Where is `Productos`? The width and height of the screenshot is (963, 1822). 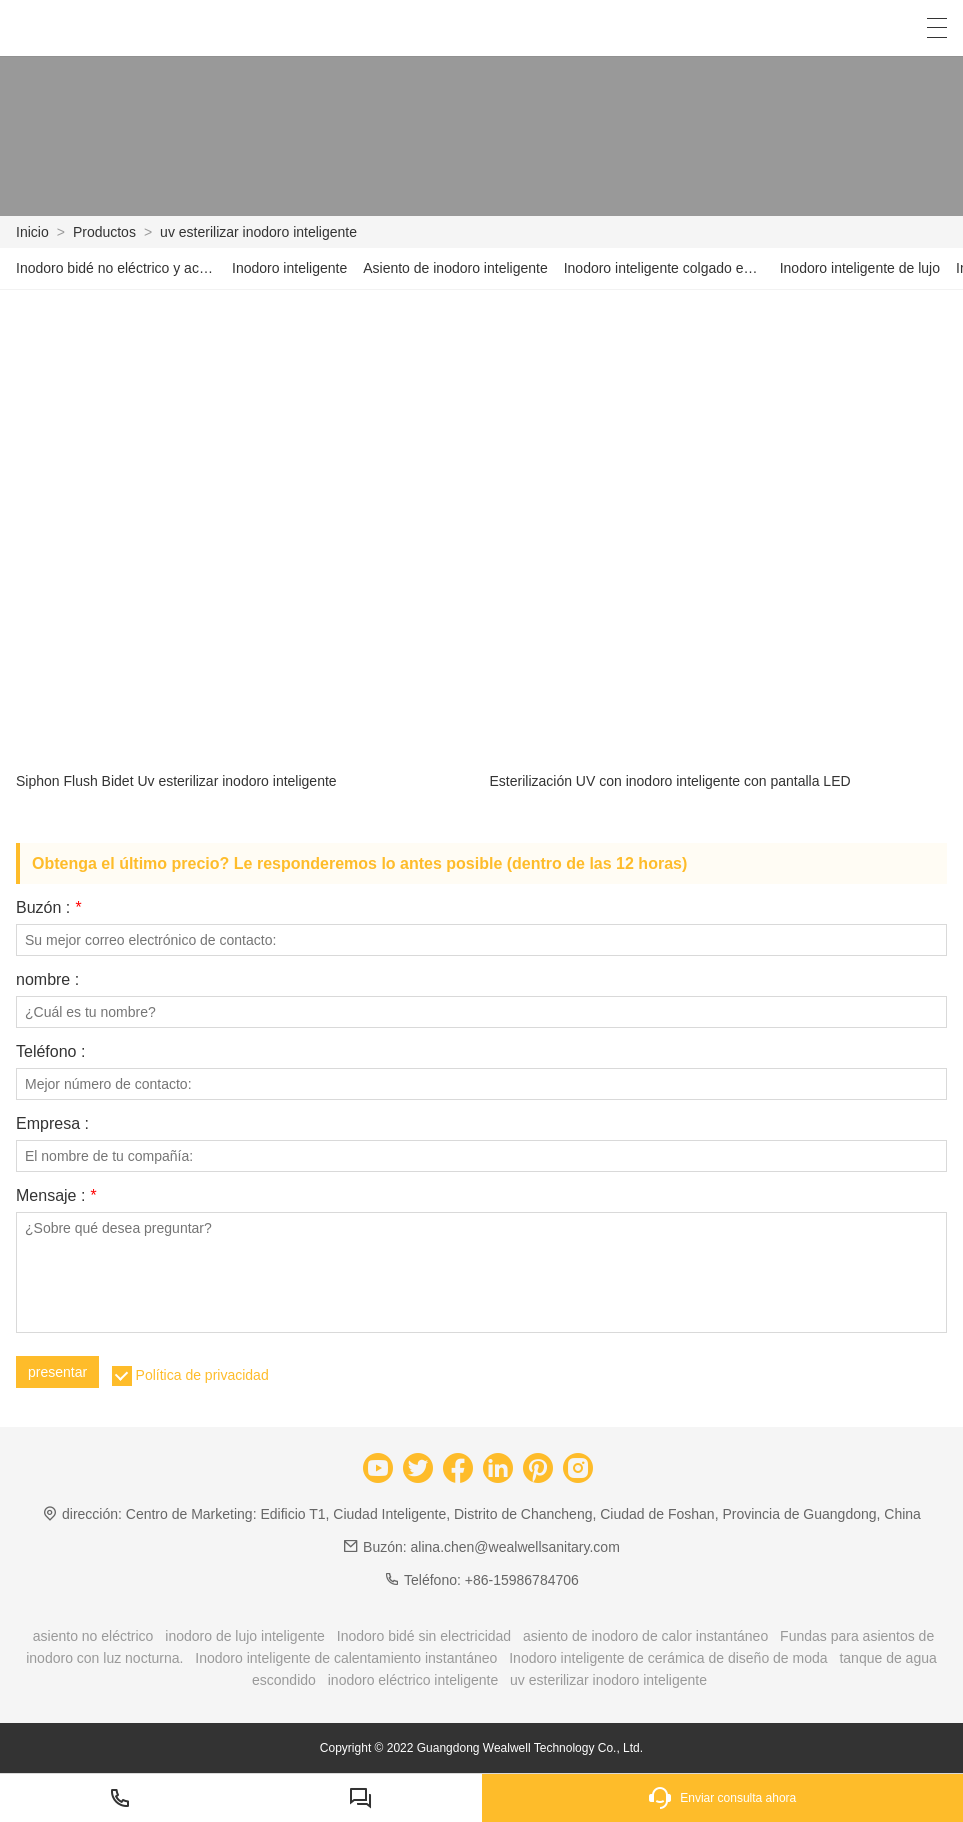
Productos is located at coordinates (104, 232).